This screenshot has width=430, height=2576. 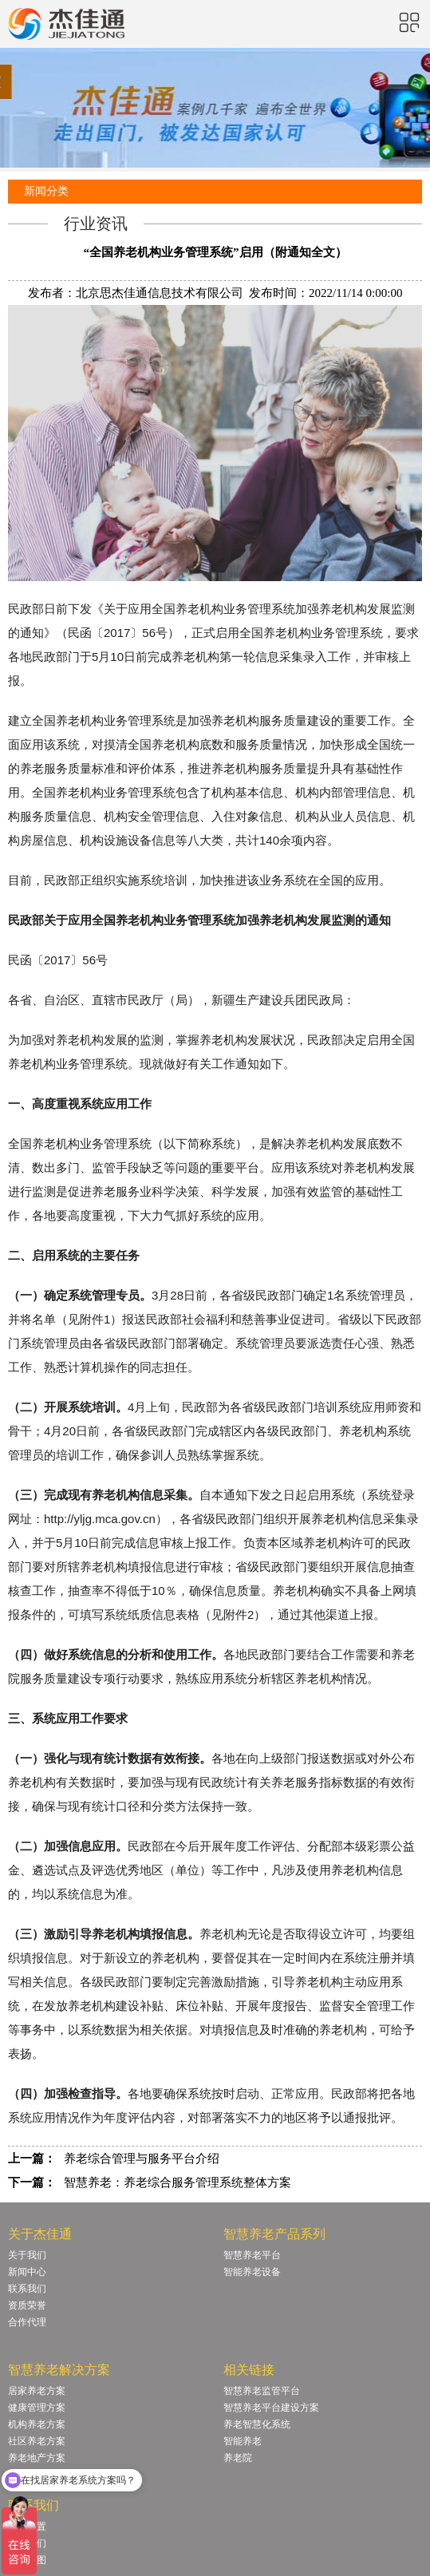 I want to click on 智慧养老平台, so click(x=252, y=2255).